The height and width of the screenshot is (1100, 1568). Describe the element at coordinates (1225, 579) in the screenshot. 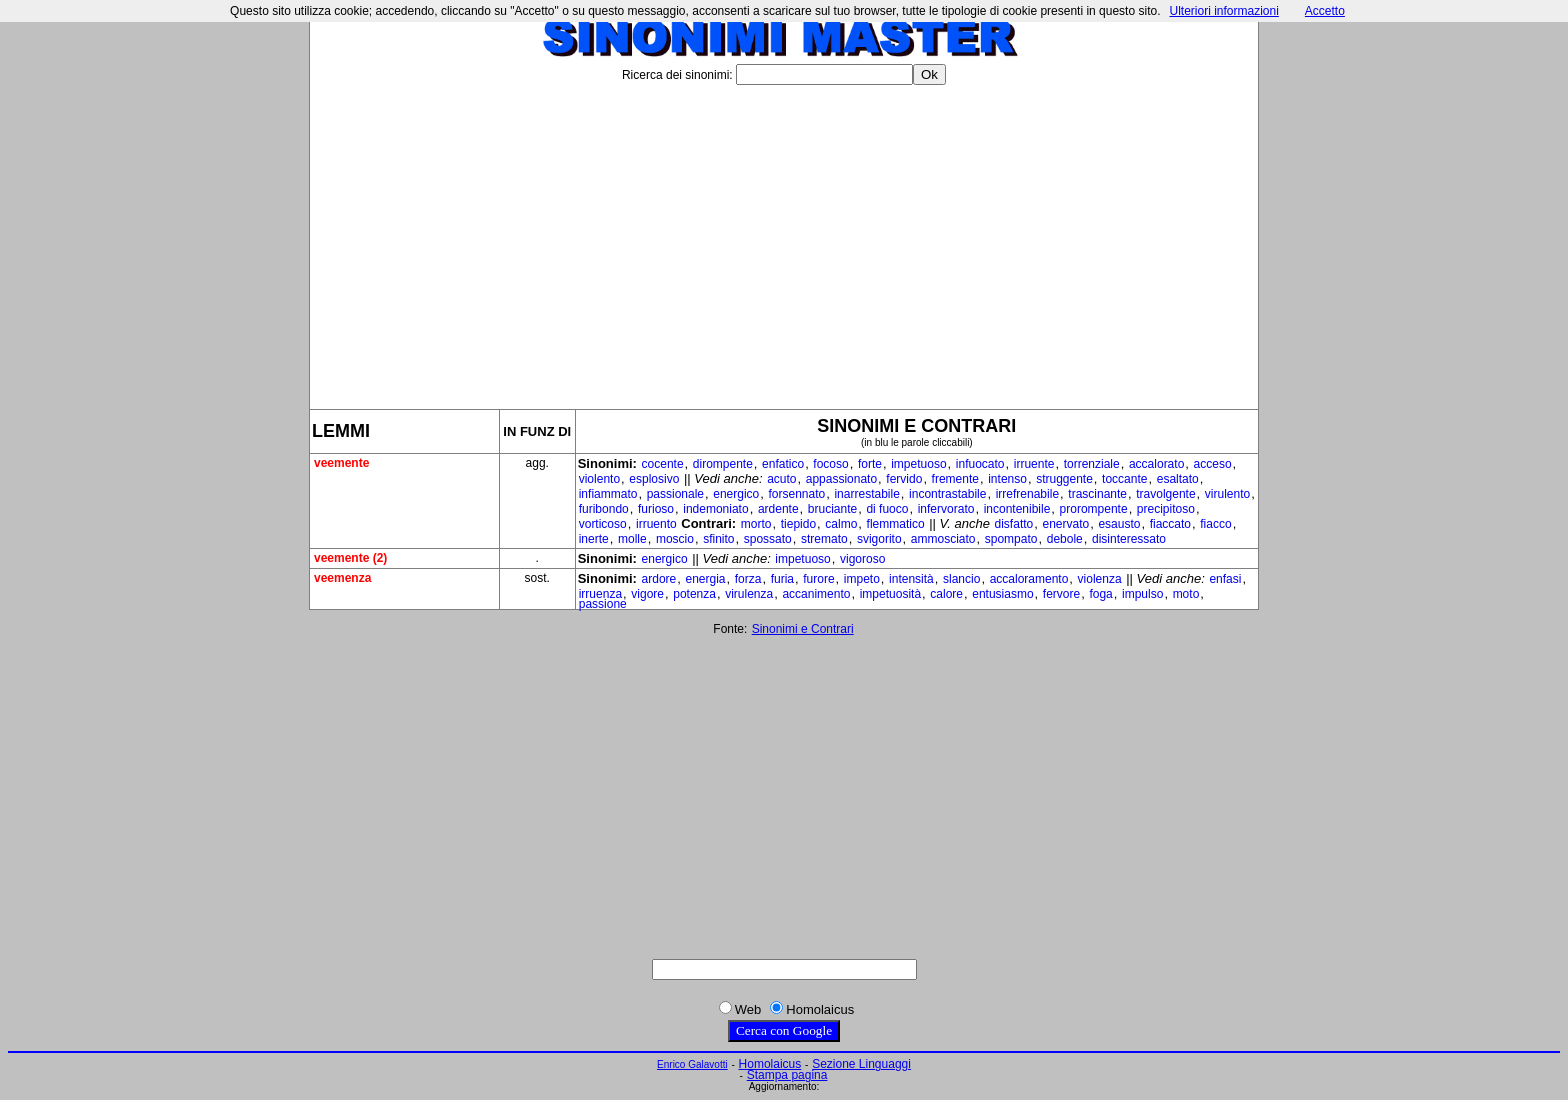

I see `enfasi` at that location.